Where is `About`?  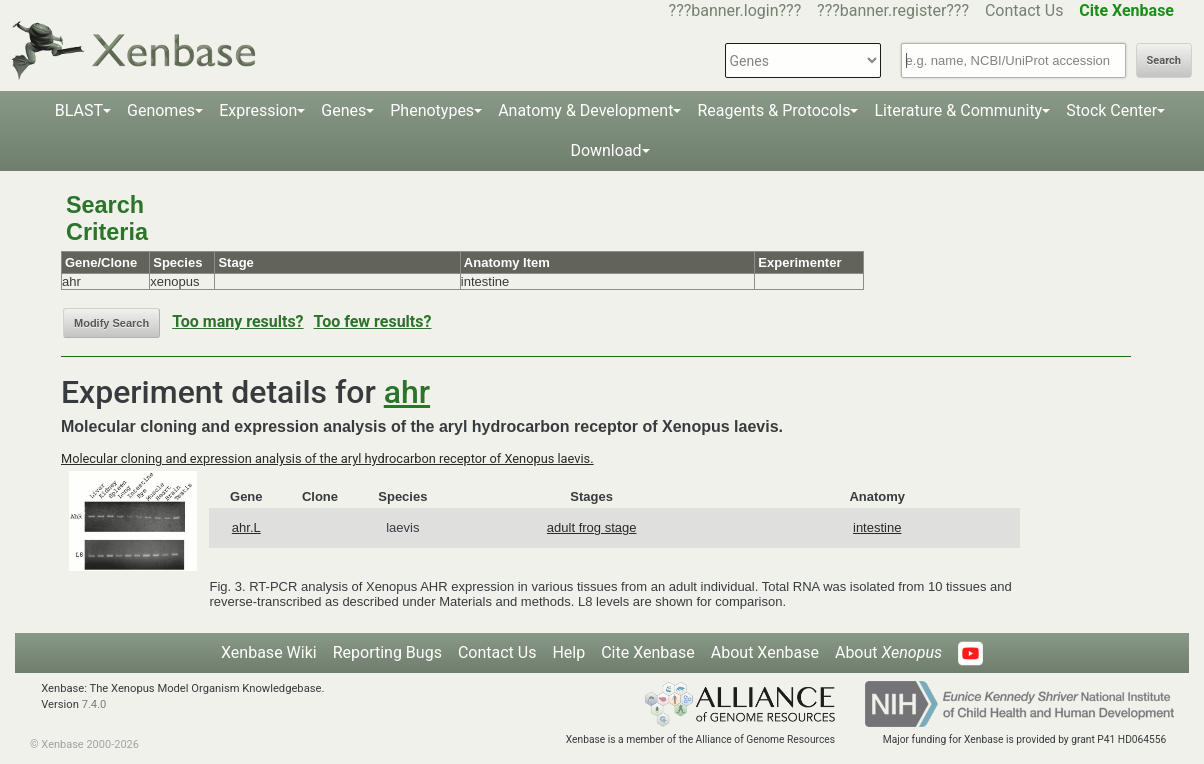 About is located at coordinates (888, 652).